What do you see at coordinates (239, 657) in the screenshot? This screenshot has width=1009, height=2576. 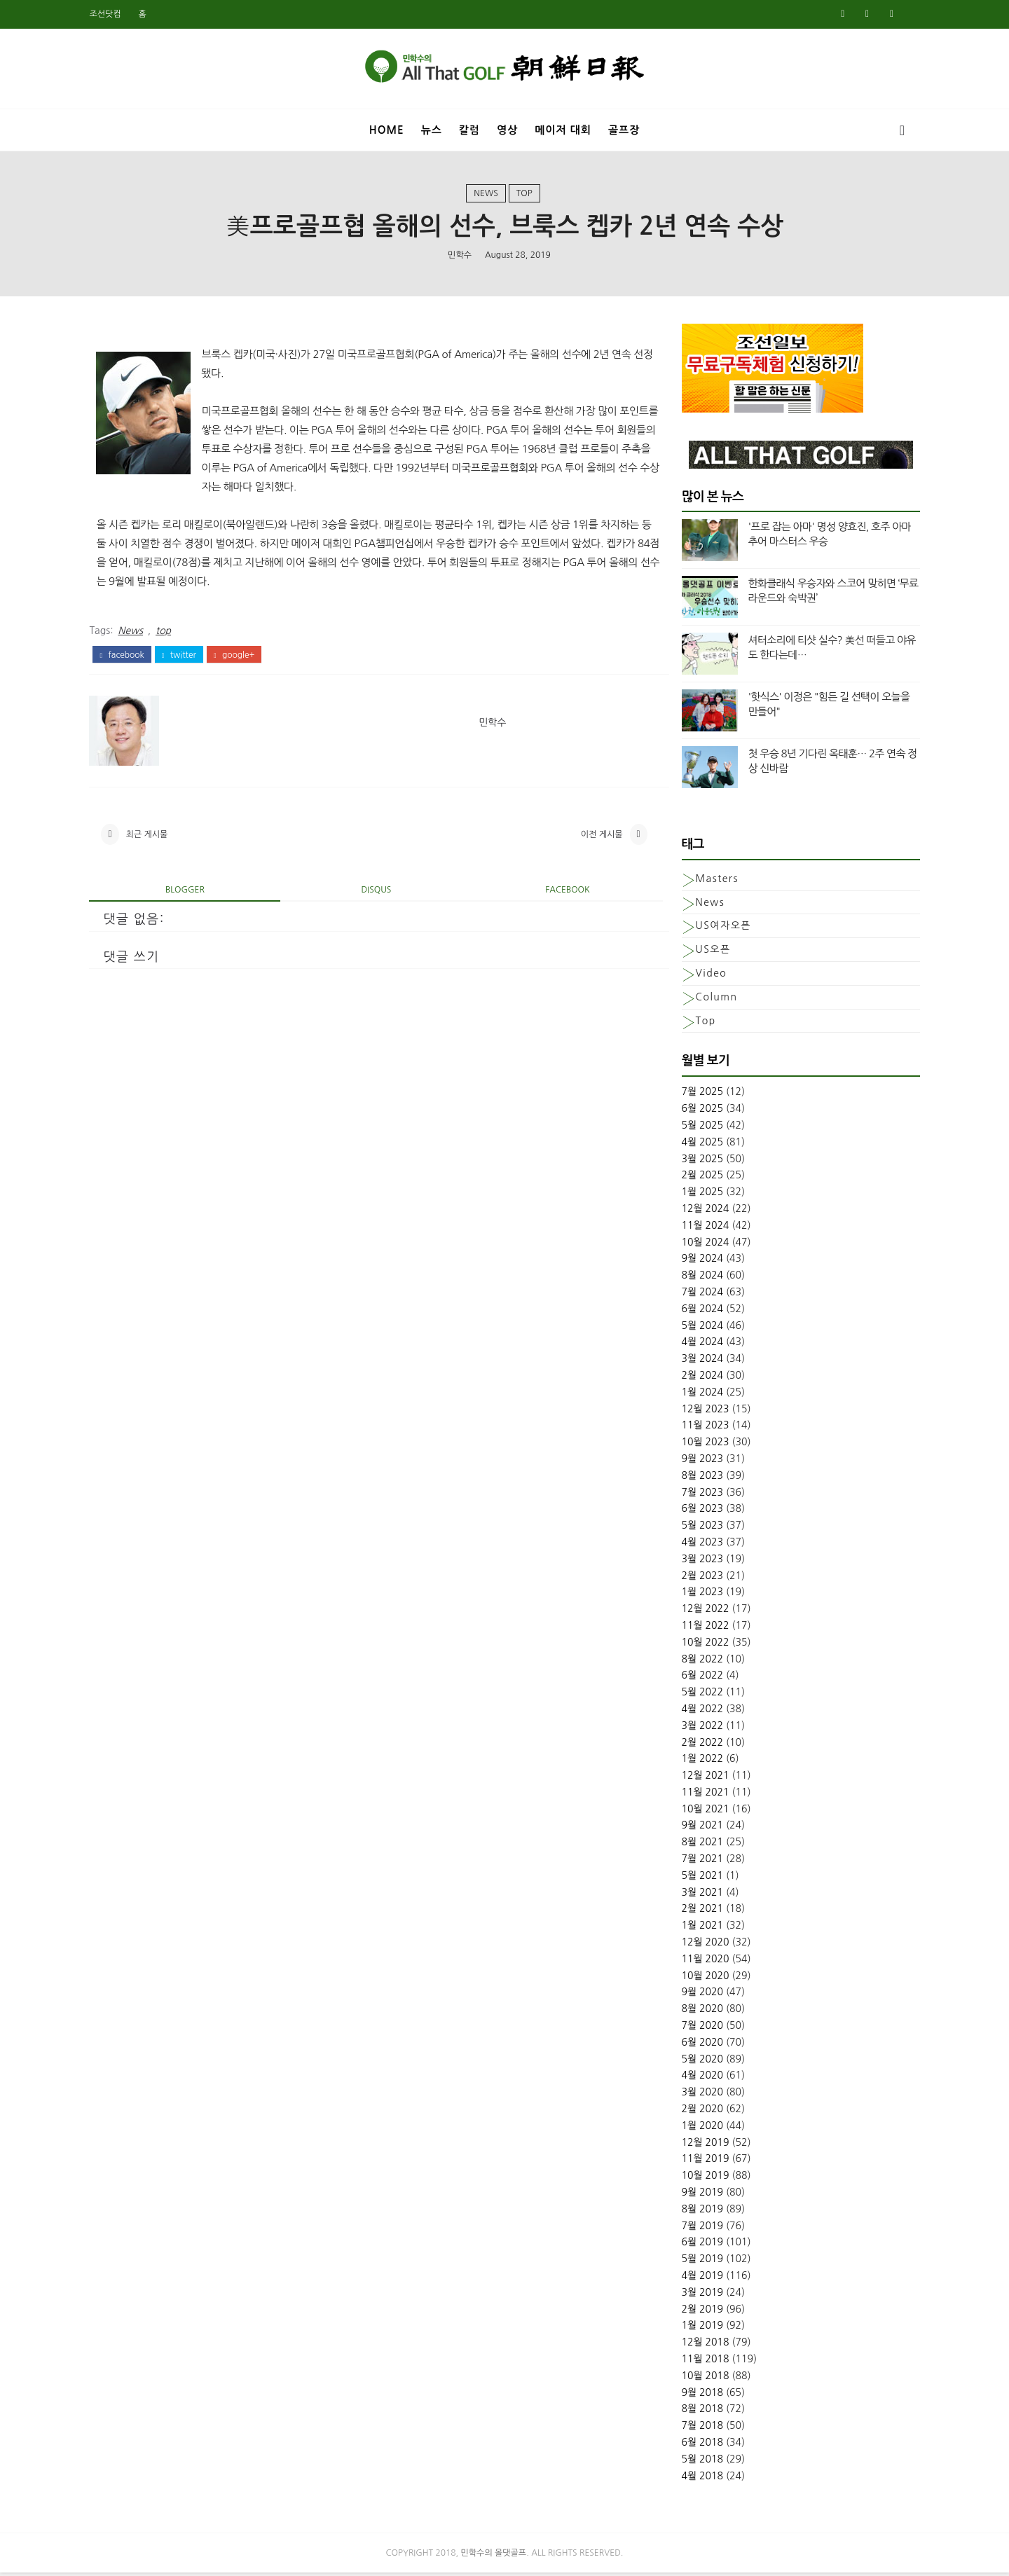 I see `google+` at bounding box center [239, 657].